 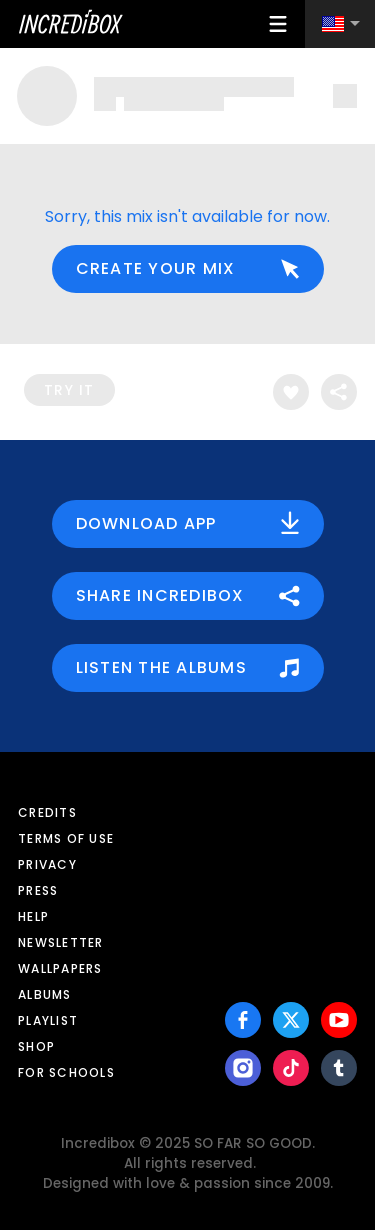 I want to click on Privacy, so click(x=47, y=864).